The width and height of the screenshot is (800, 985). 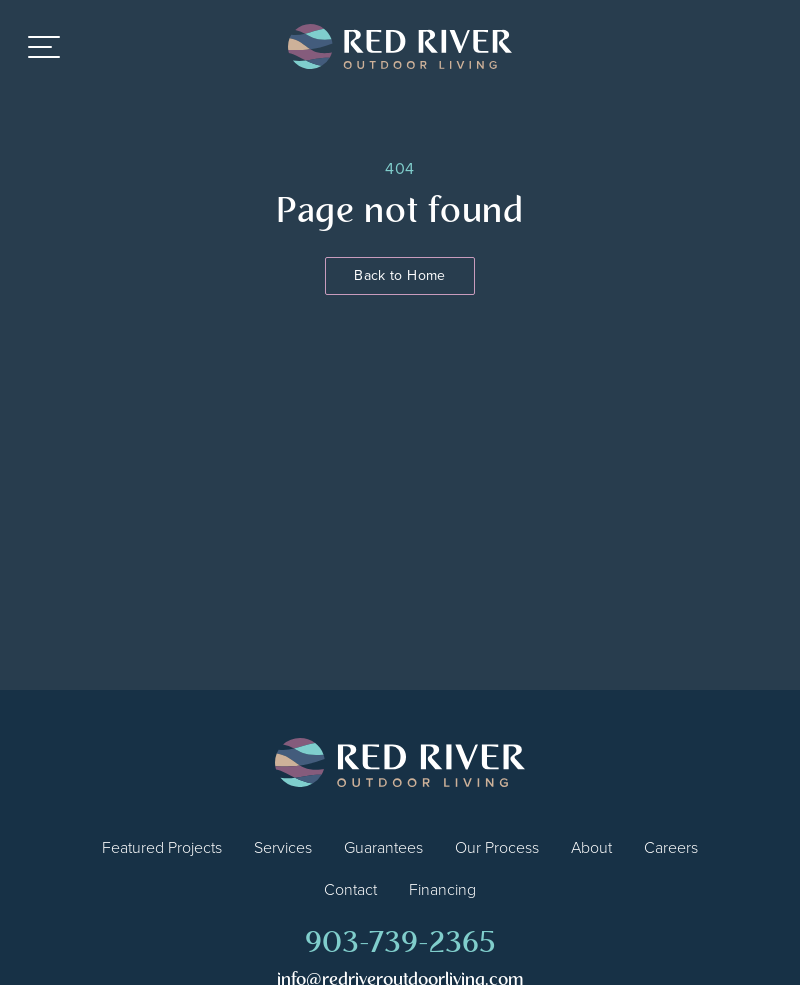 I want to click on Our Process, so click(x=497, y=847).